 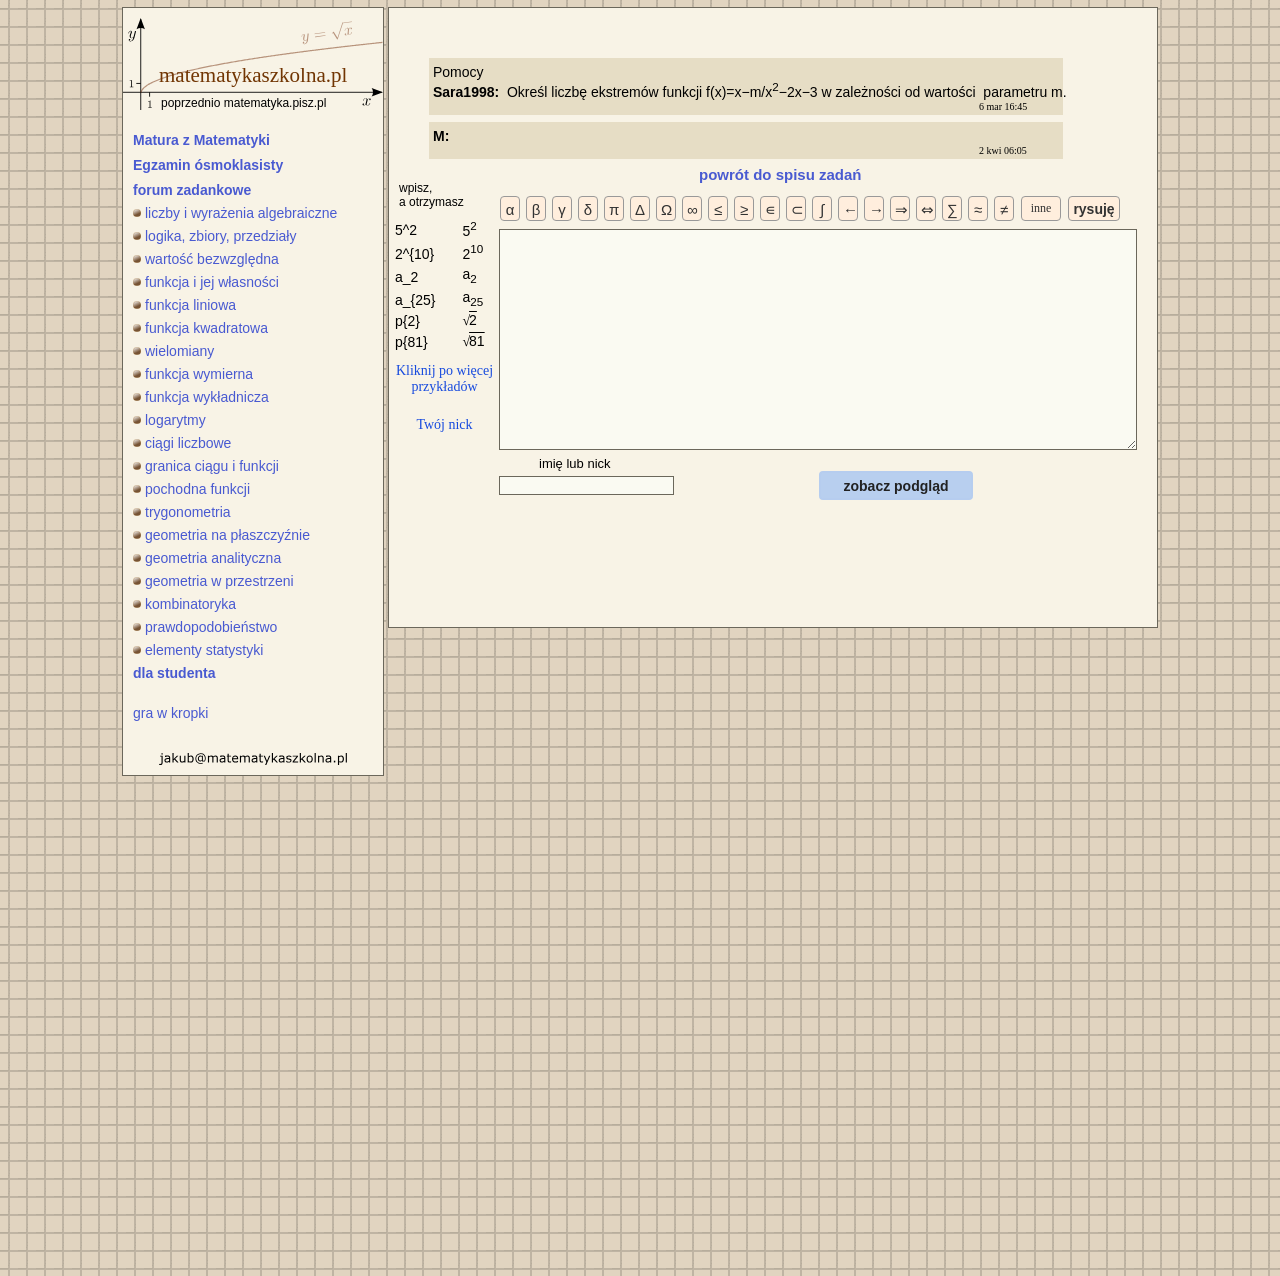 I want to click on logika, zbiory, przedziały, so click(x=214, y=236).